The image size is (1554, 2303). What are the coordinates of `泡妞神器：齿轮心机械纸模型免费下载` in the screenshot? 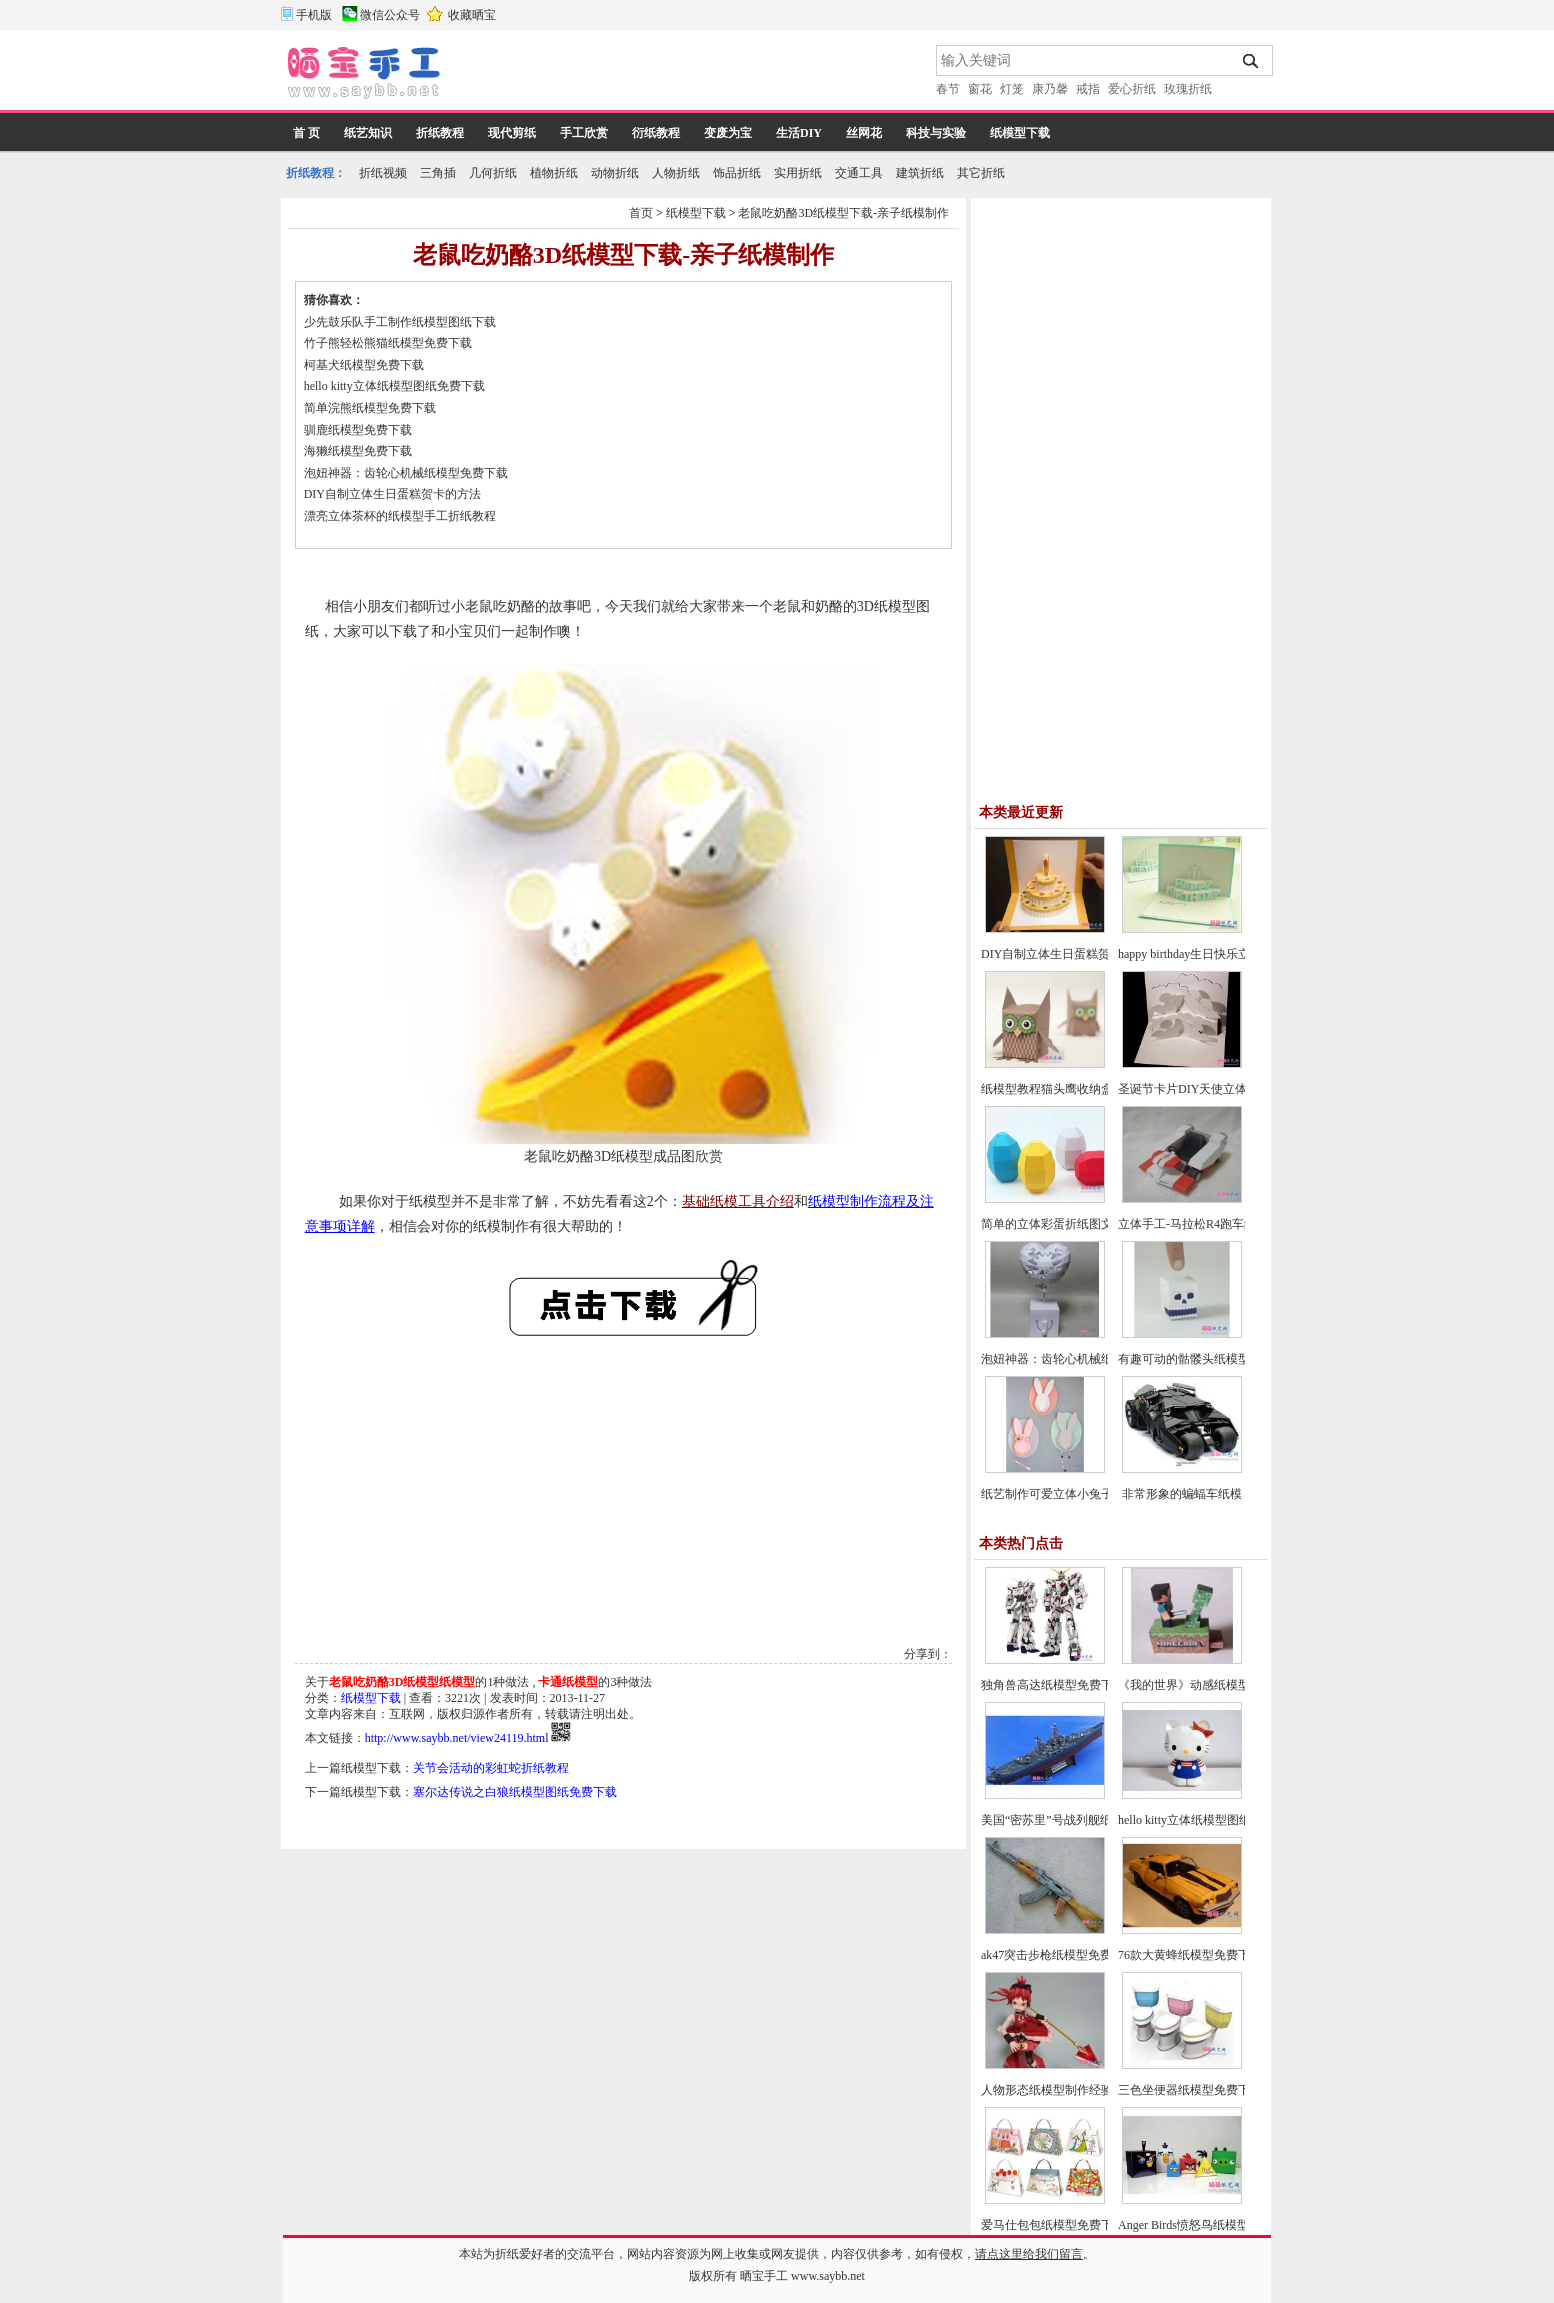 It's located at (406, 473).